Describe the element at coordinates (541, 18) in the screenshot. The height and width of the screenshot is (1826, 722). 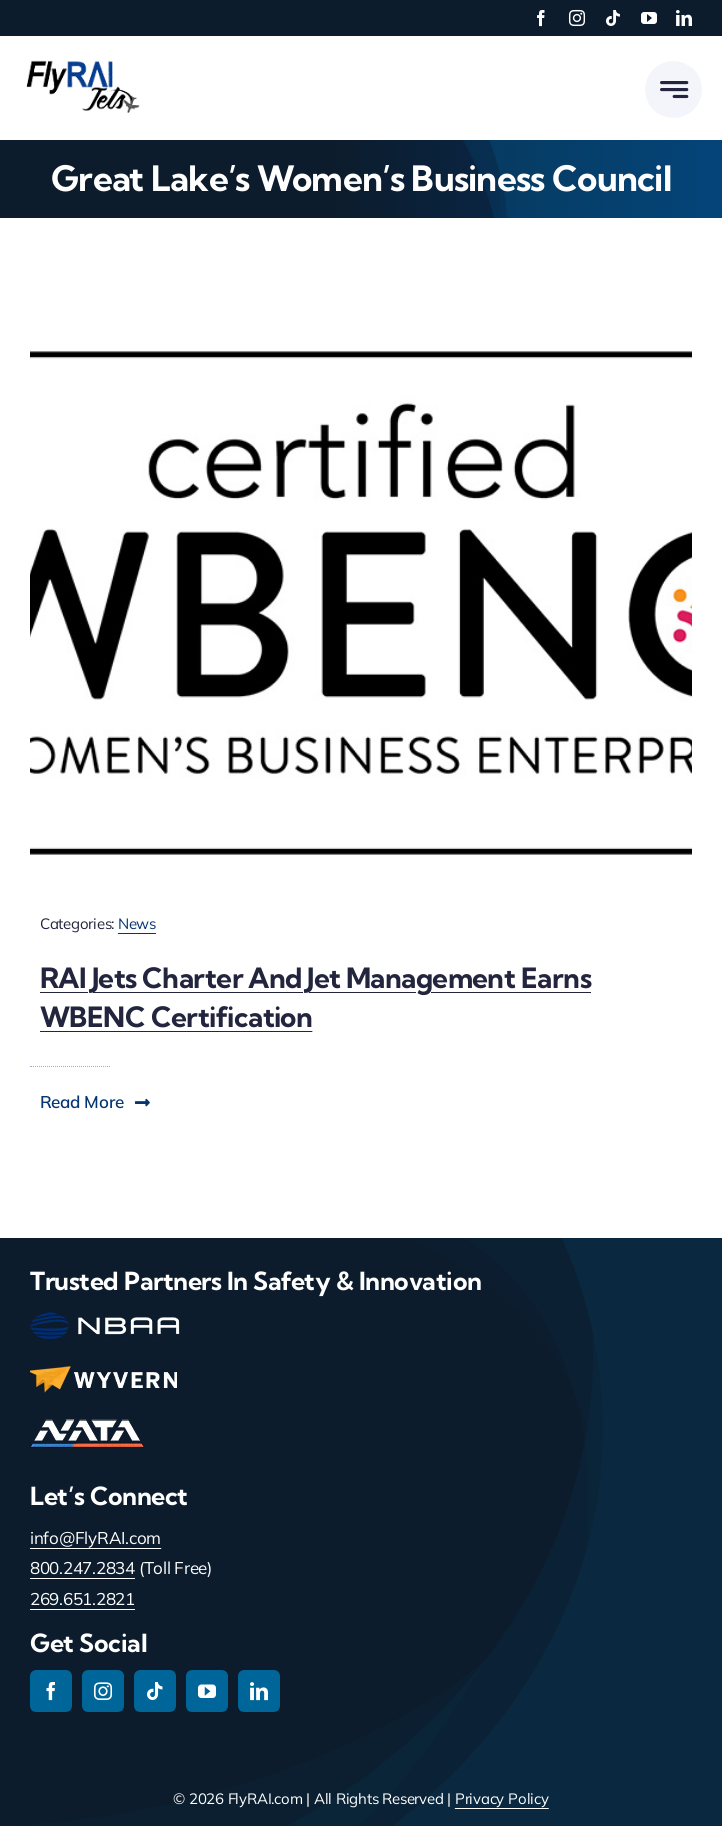
I see `[facebook]` at that location.